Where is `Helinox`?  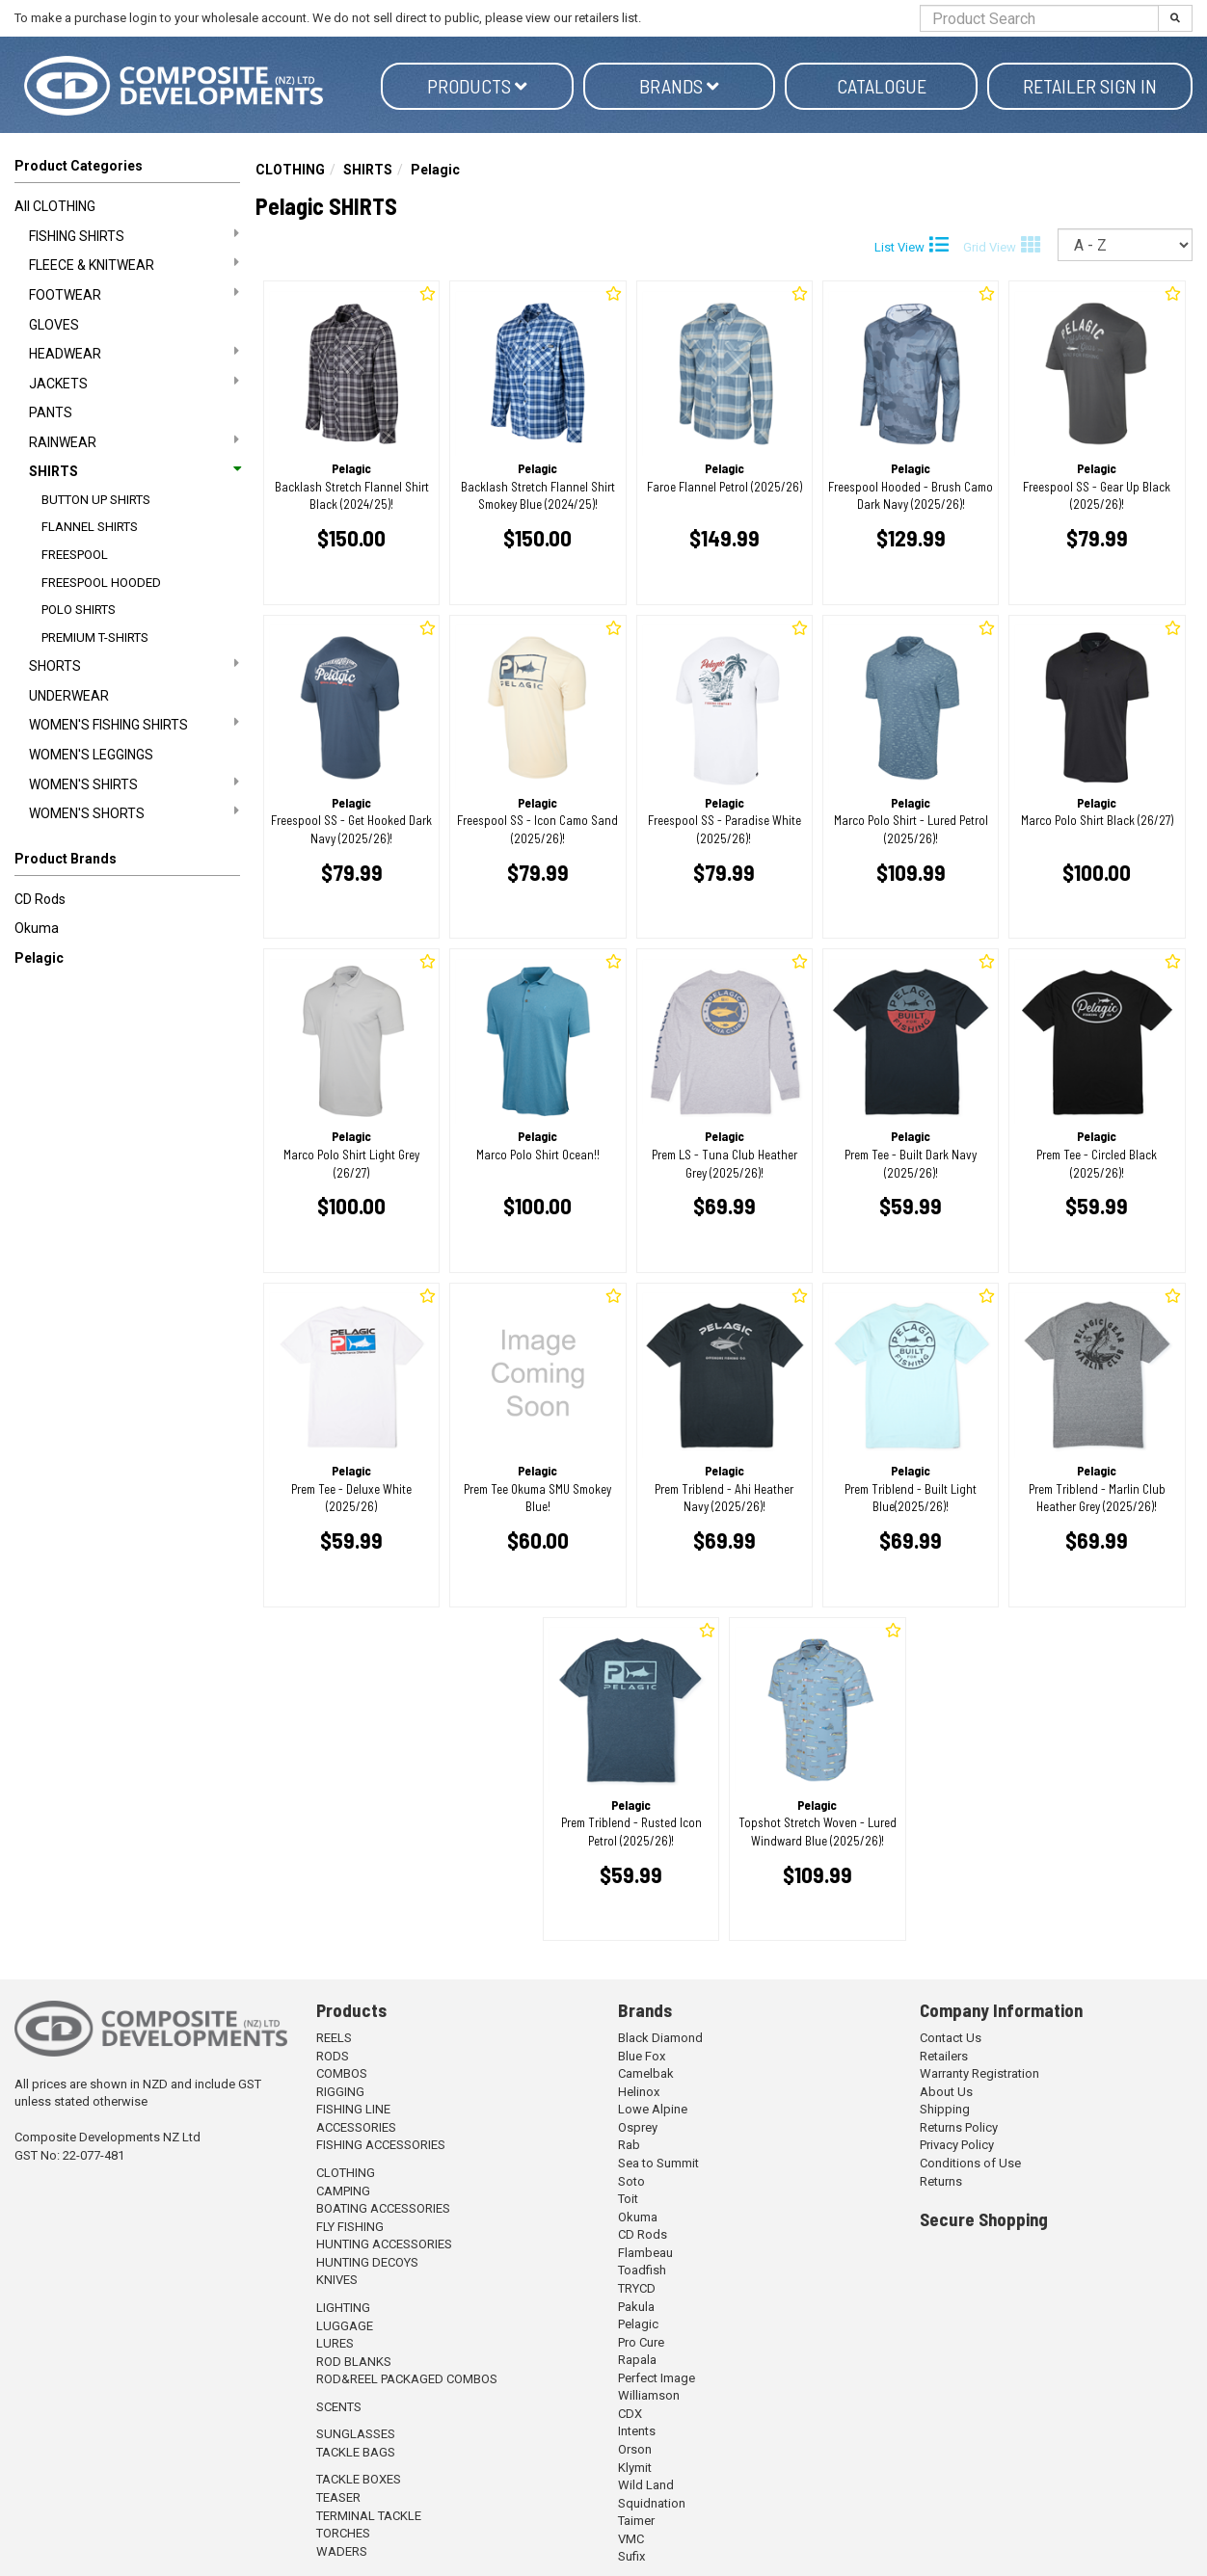
Helinox is located at coordinates (638, 2092).